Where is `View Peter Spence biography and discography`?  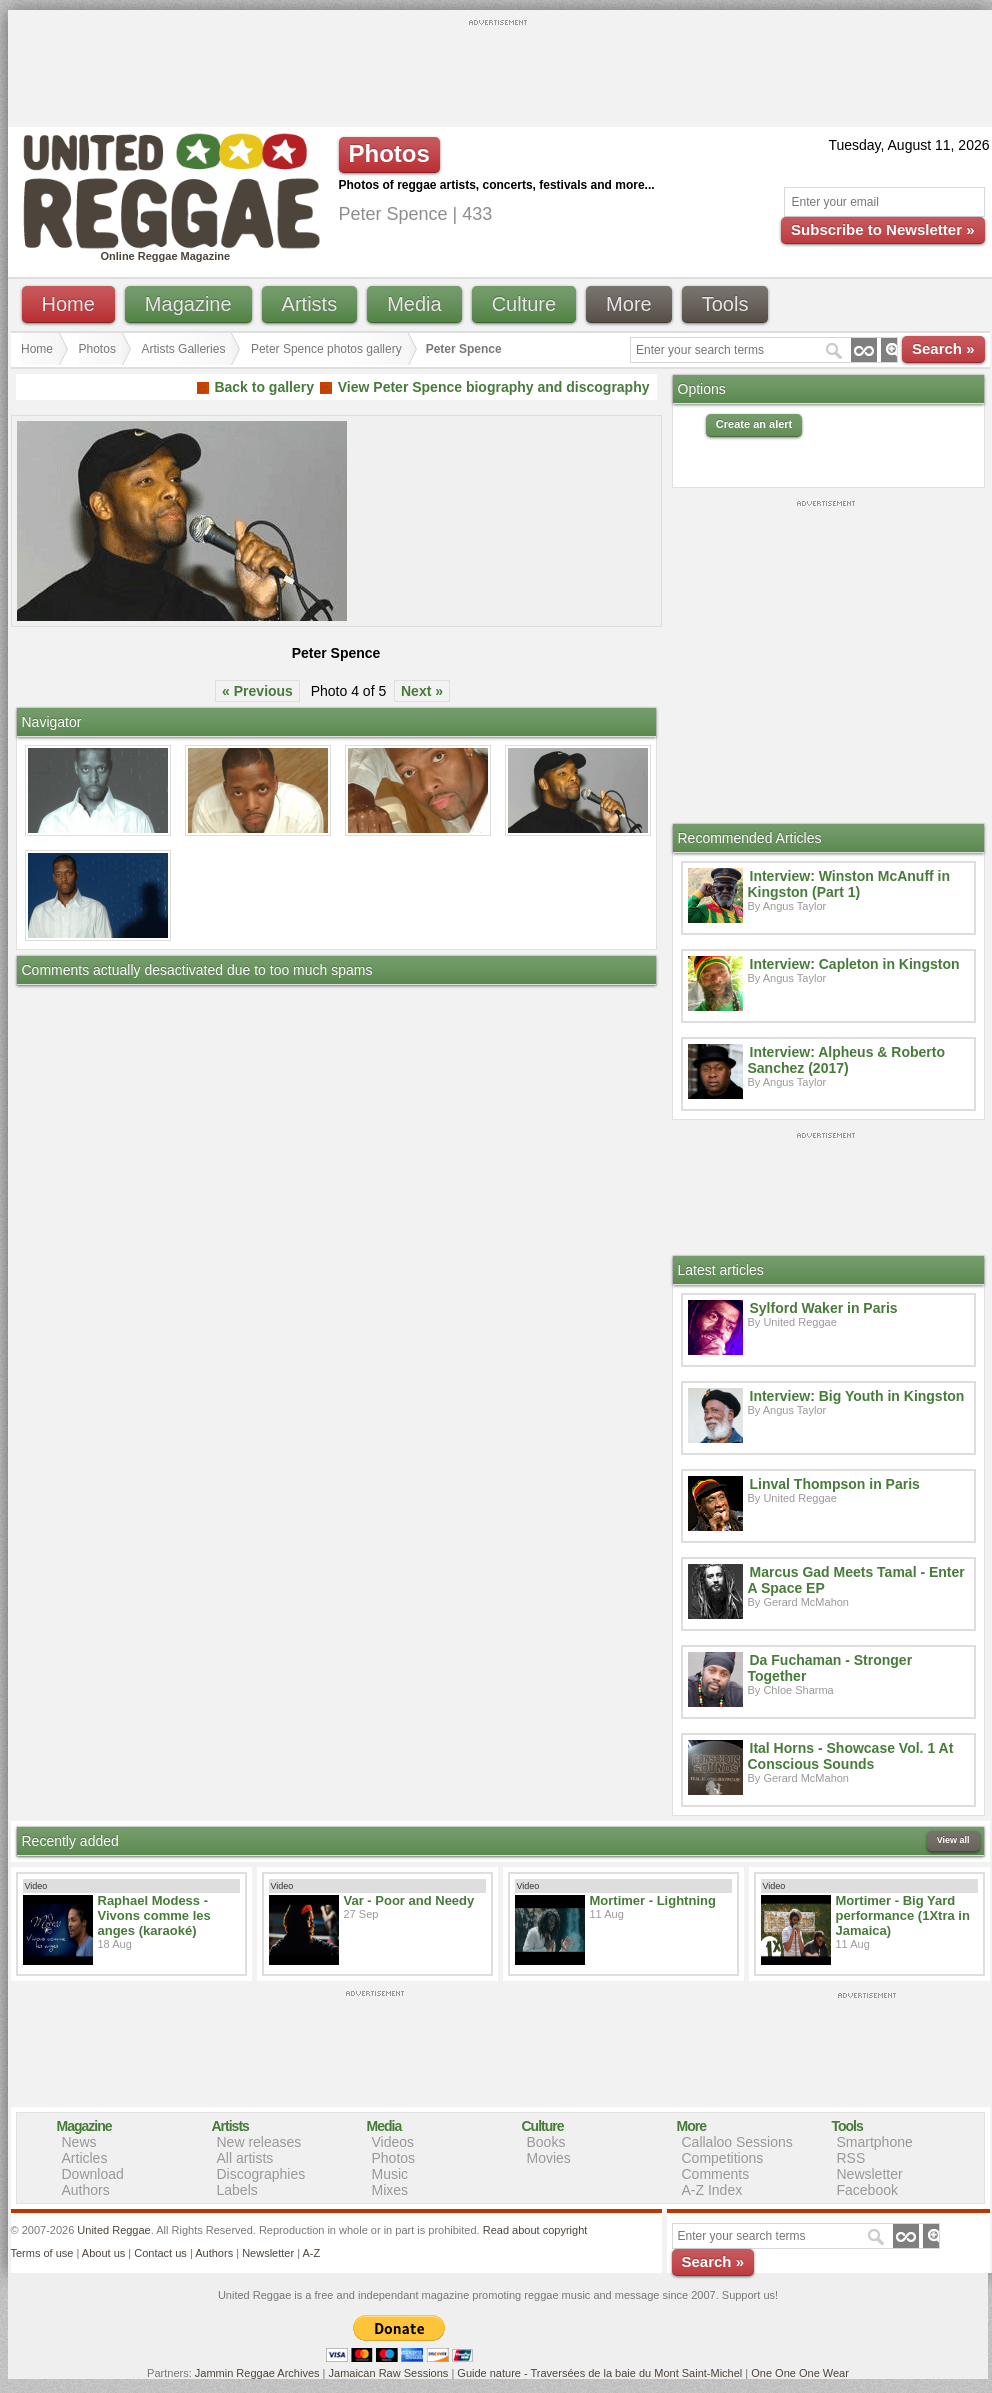 View Peter Spence biography and discography is located at coordinates (494, 387).